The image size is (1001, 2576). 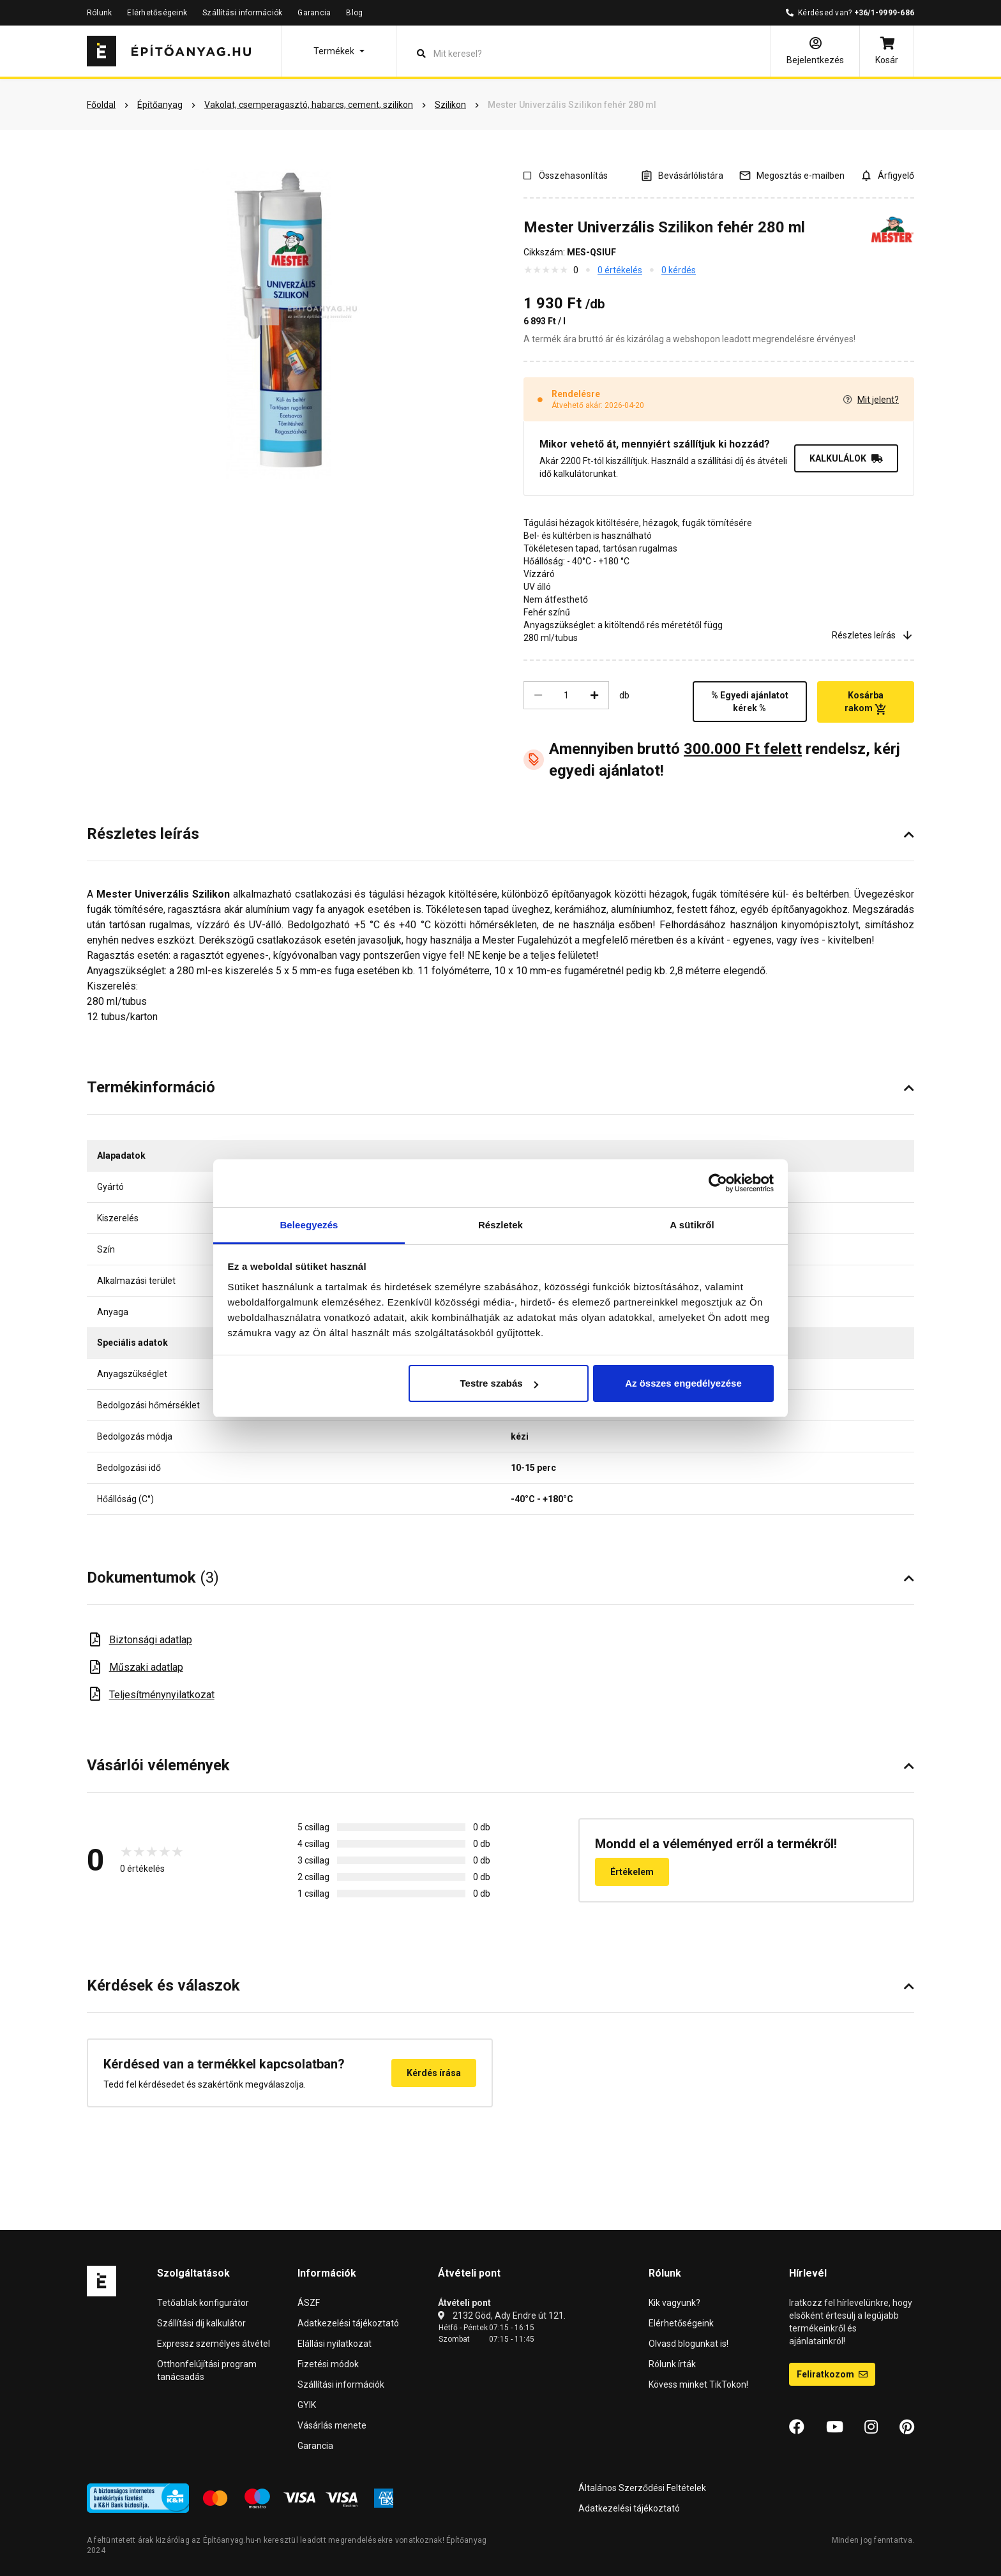 What do you see at coordinates (538, 695) in the screenshot?
I see `[Csökkentés]` at bounding box center [538, 695].